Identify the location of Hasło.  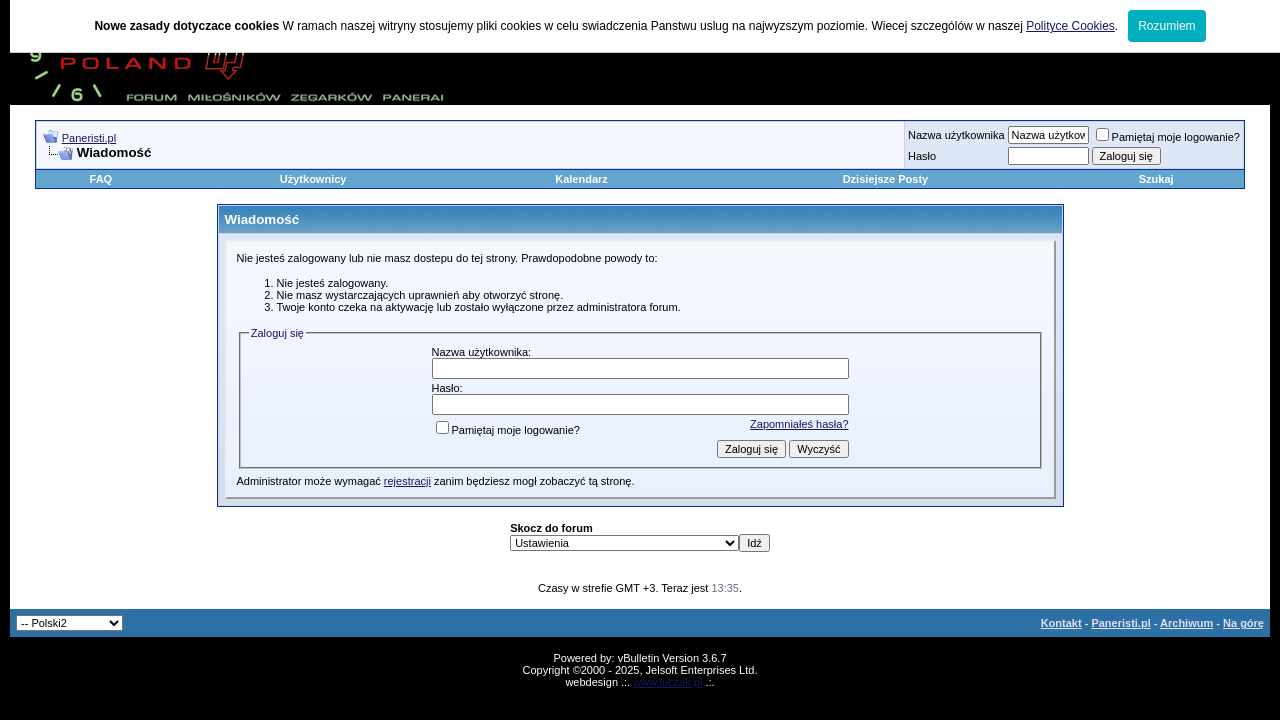
(922, 156).